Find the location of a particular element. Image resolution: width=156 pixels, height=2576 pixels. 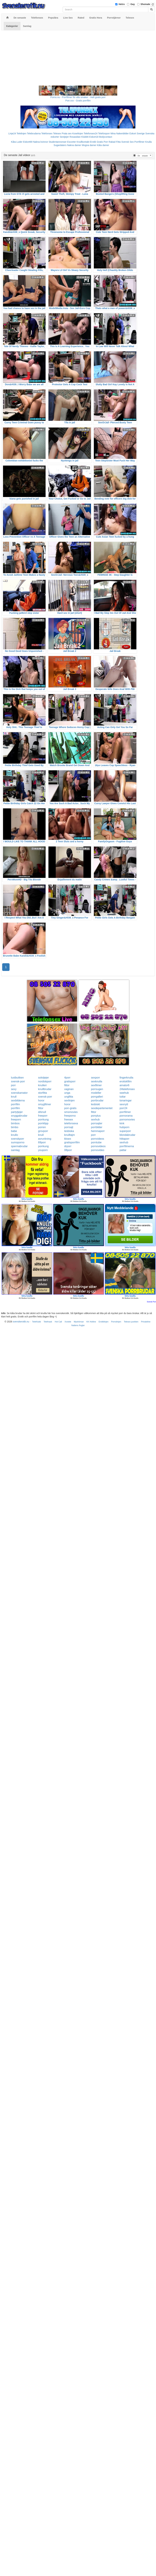

knulleri is located at coordinates (42, 1085).